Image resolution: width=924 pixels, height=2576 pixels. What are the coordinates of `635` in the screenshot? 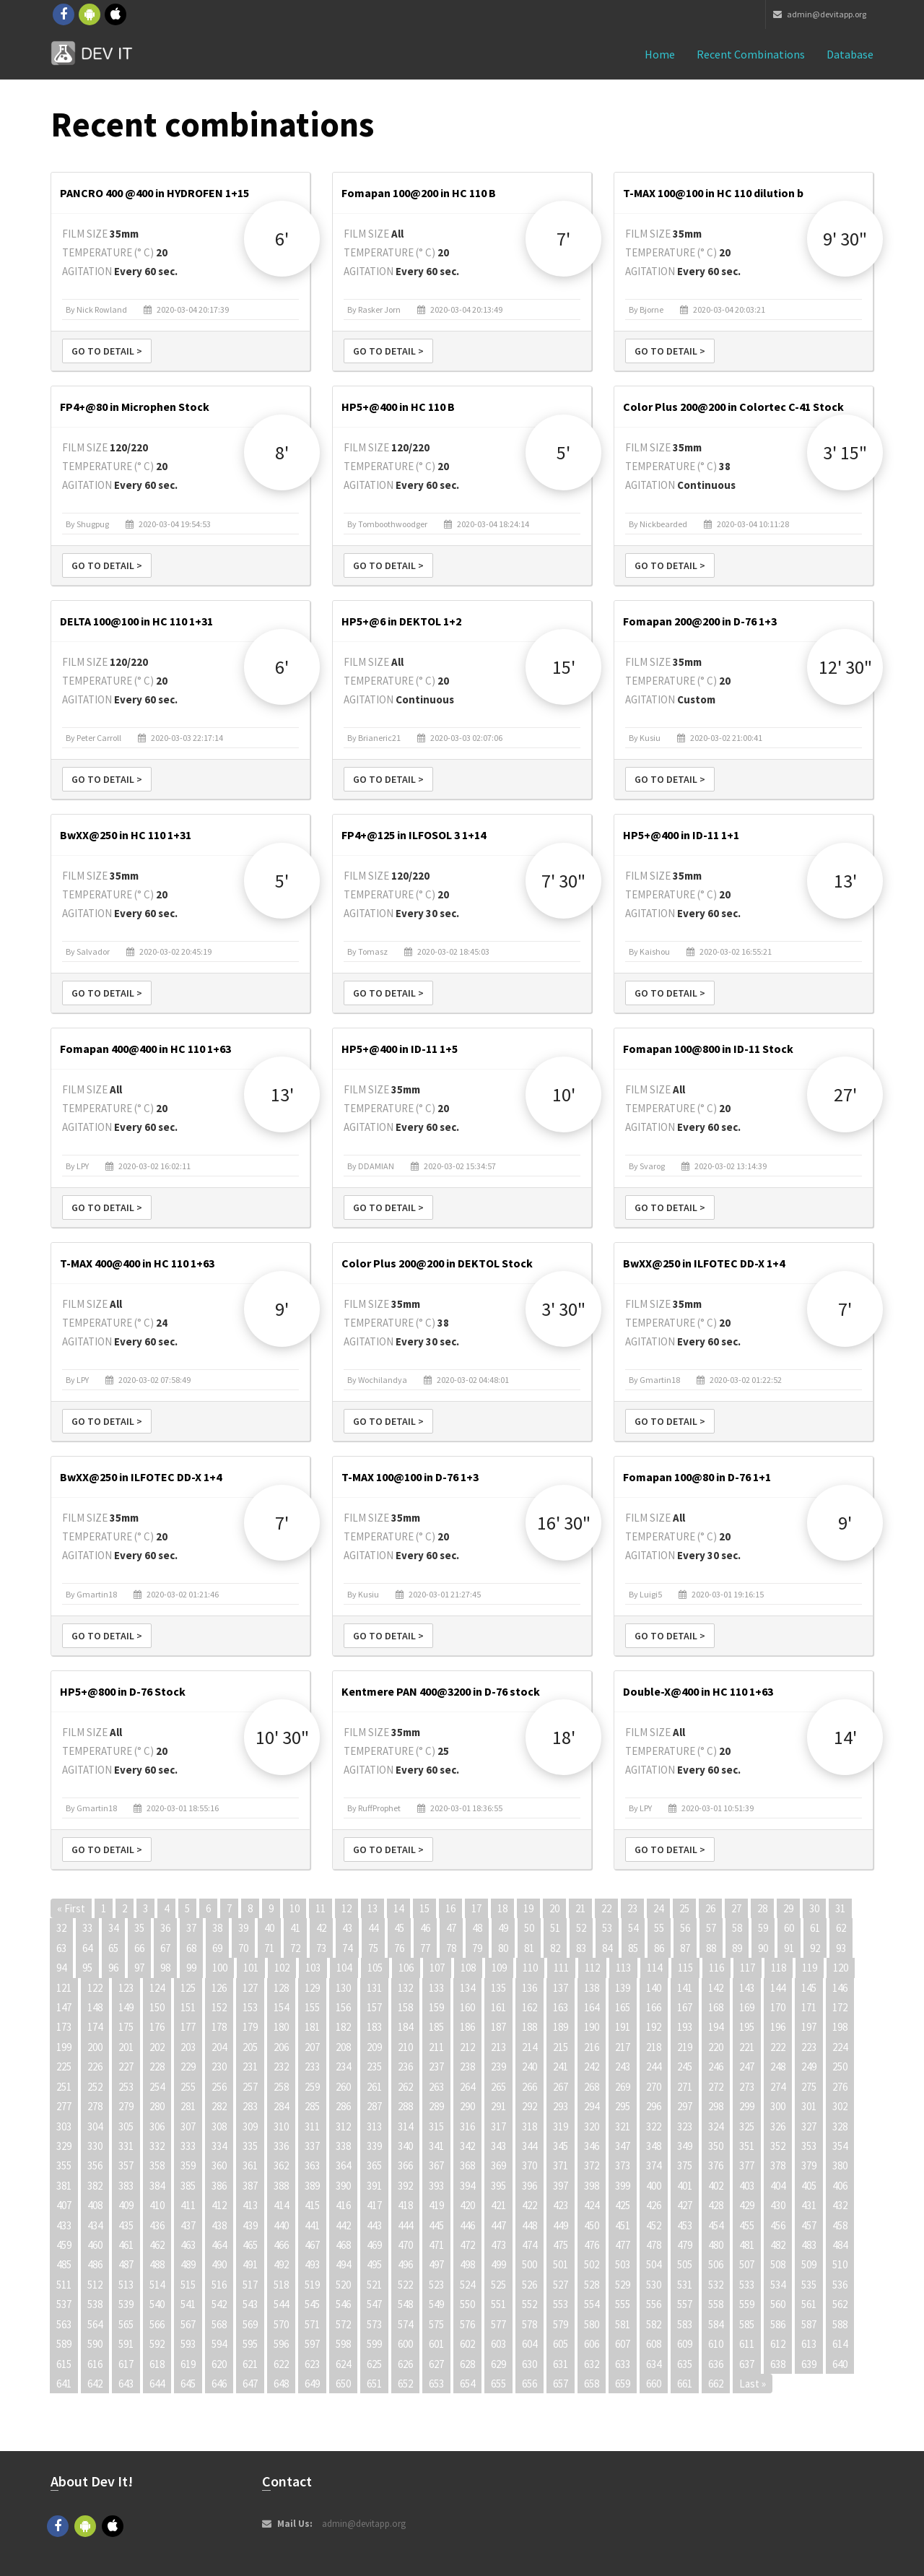 It's located at (684, 2364).